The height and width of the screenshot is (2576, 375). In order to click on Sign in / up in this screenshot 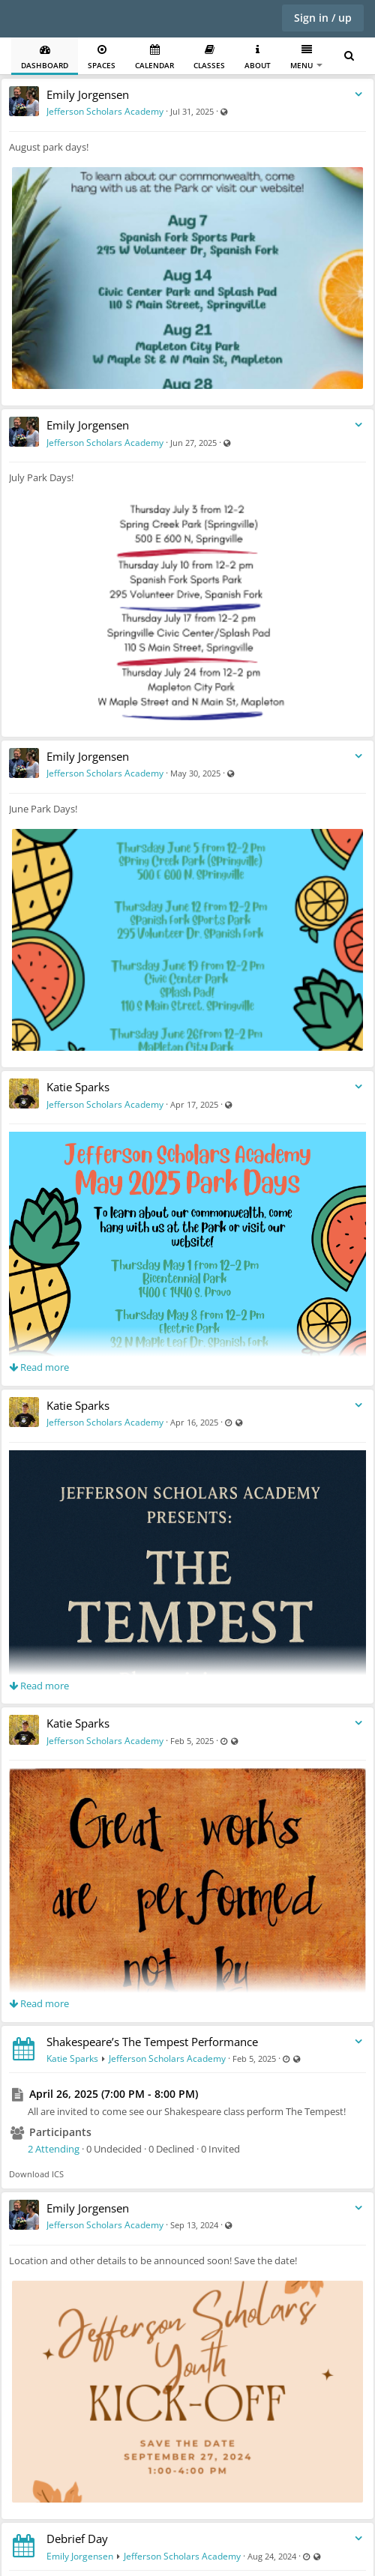, I will do `click(323, 17)`.